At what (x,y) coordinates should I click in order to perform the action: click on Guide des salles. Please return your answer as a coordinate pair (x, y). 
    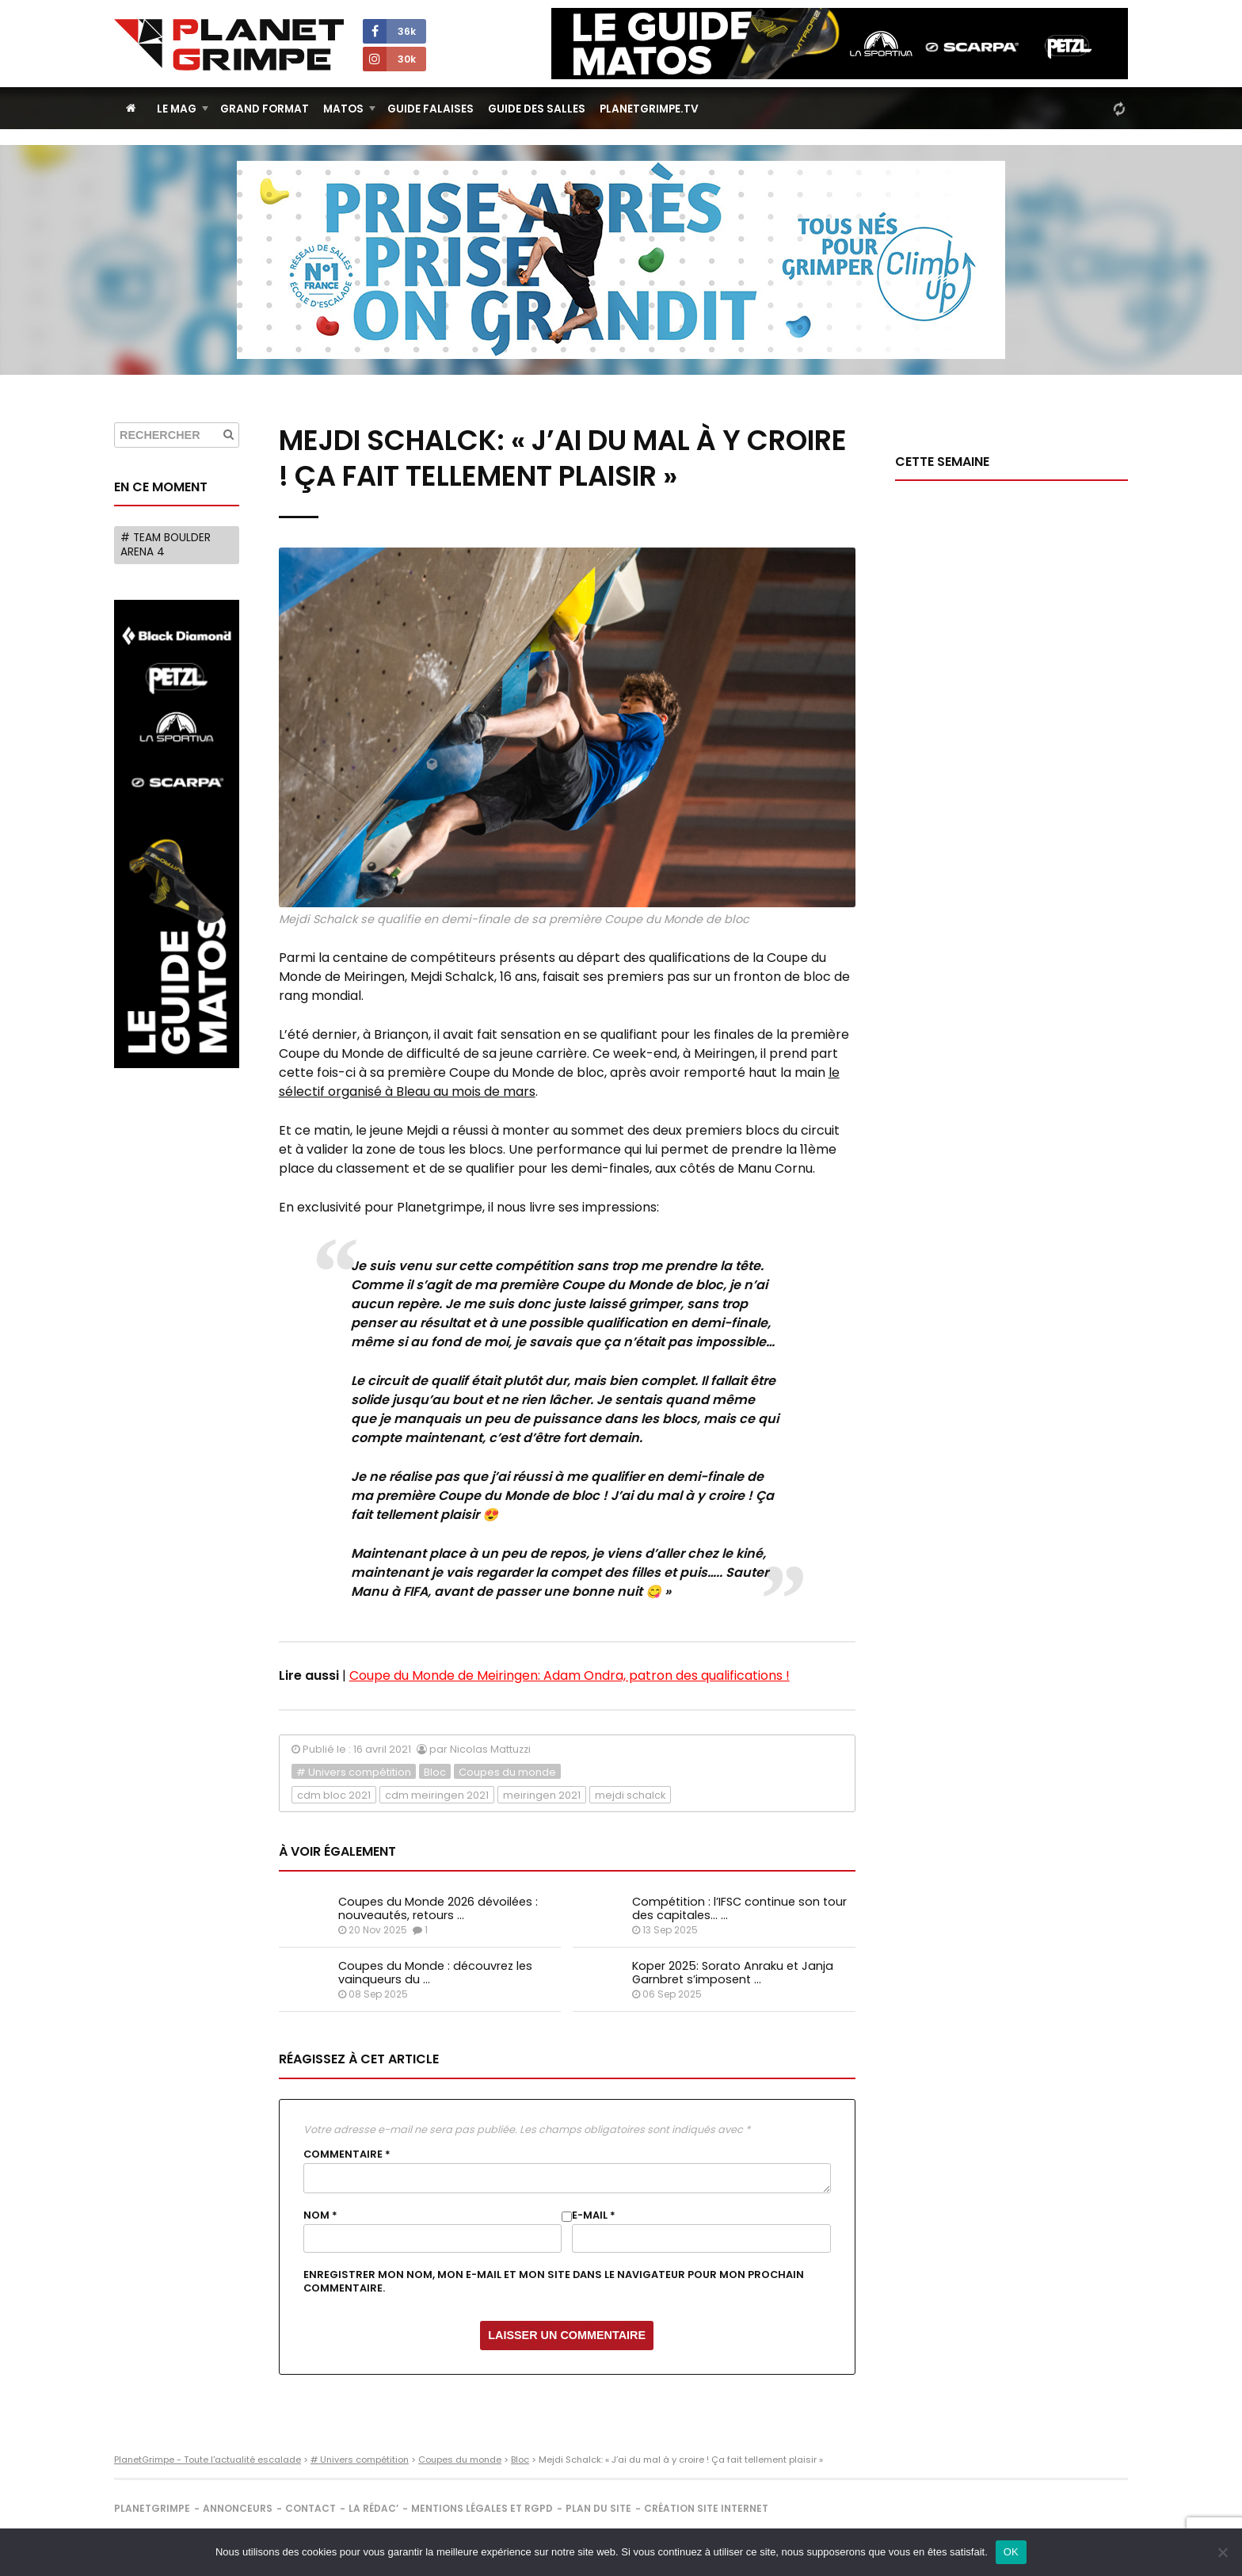
    Looking at the image, I should click on (536, 108).